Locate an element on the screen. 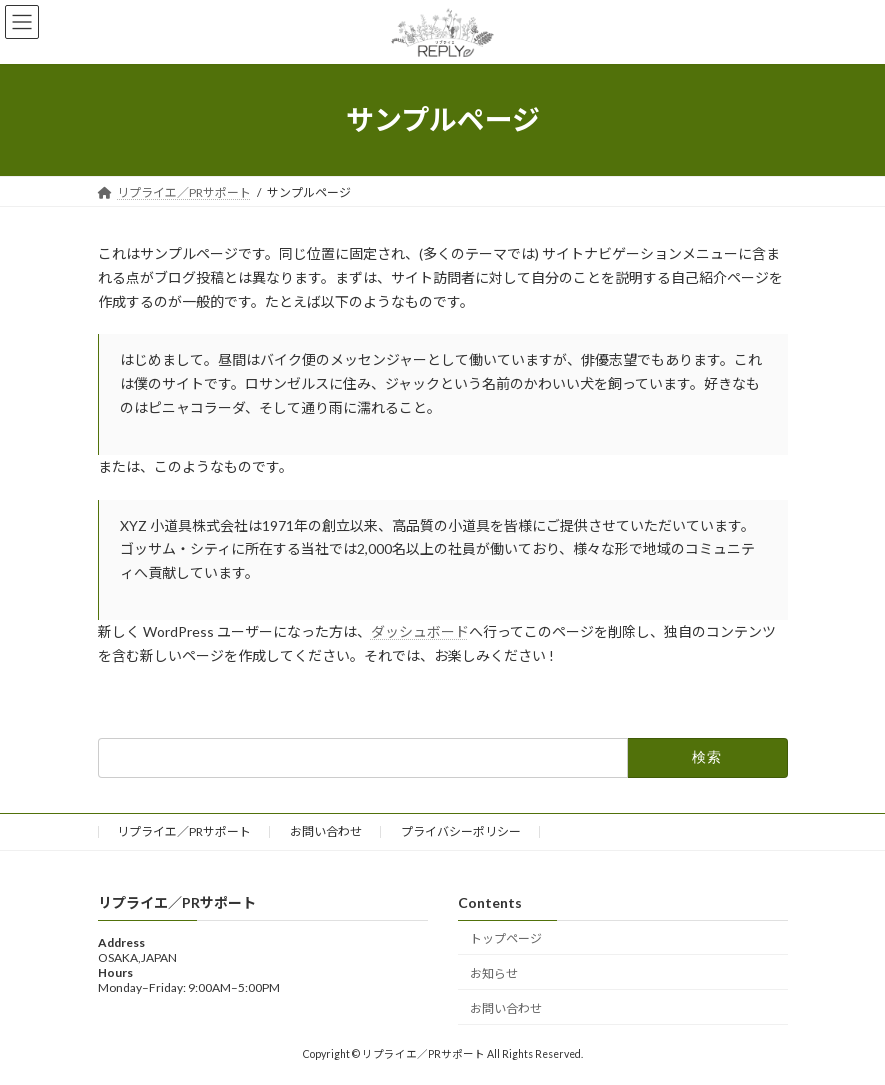  トップページ is located at coordinates (506, 938).